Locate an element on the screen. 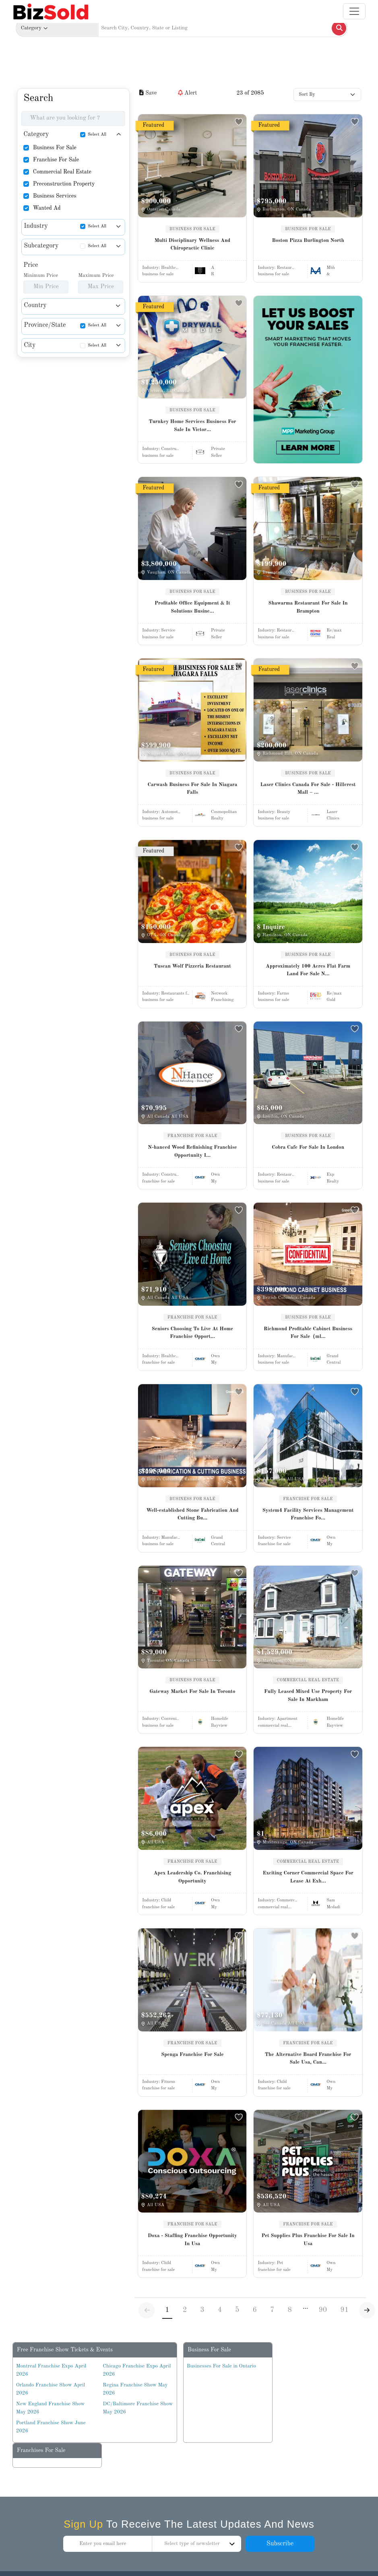 The width and height of the screenshot is (378, 2576). DC/Baltimore Franchise Show May 2026 is located at coordinates (138, 2408).